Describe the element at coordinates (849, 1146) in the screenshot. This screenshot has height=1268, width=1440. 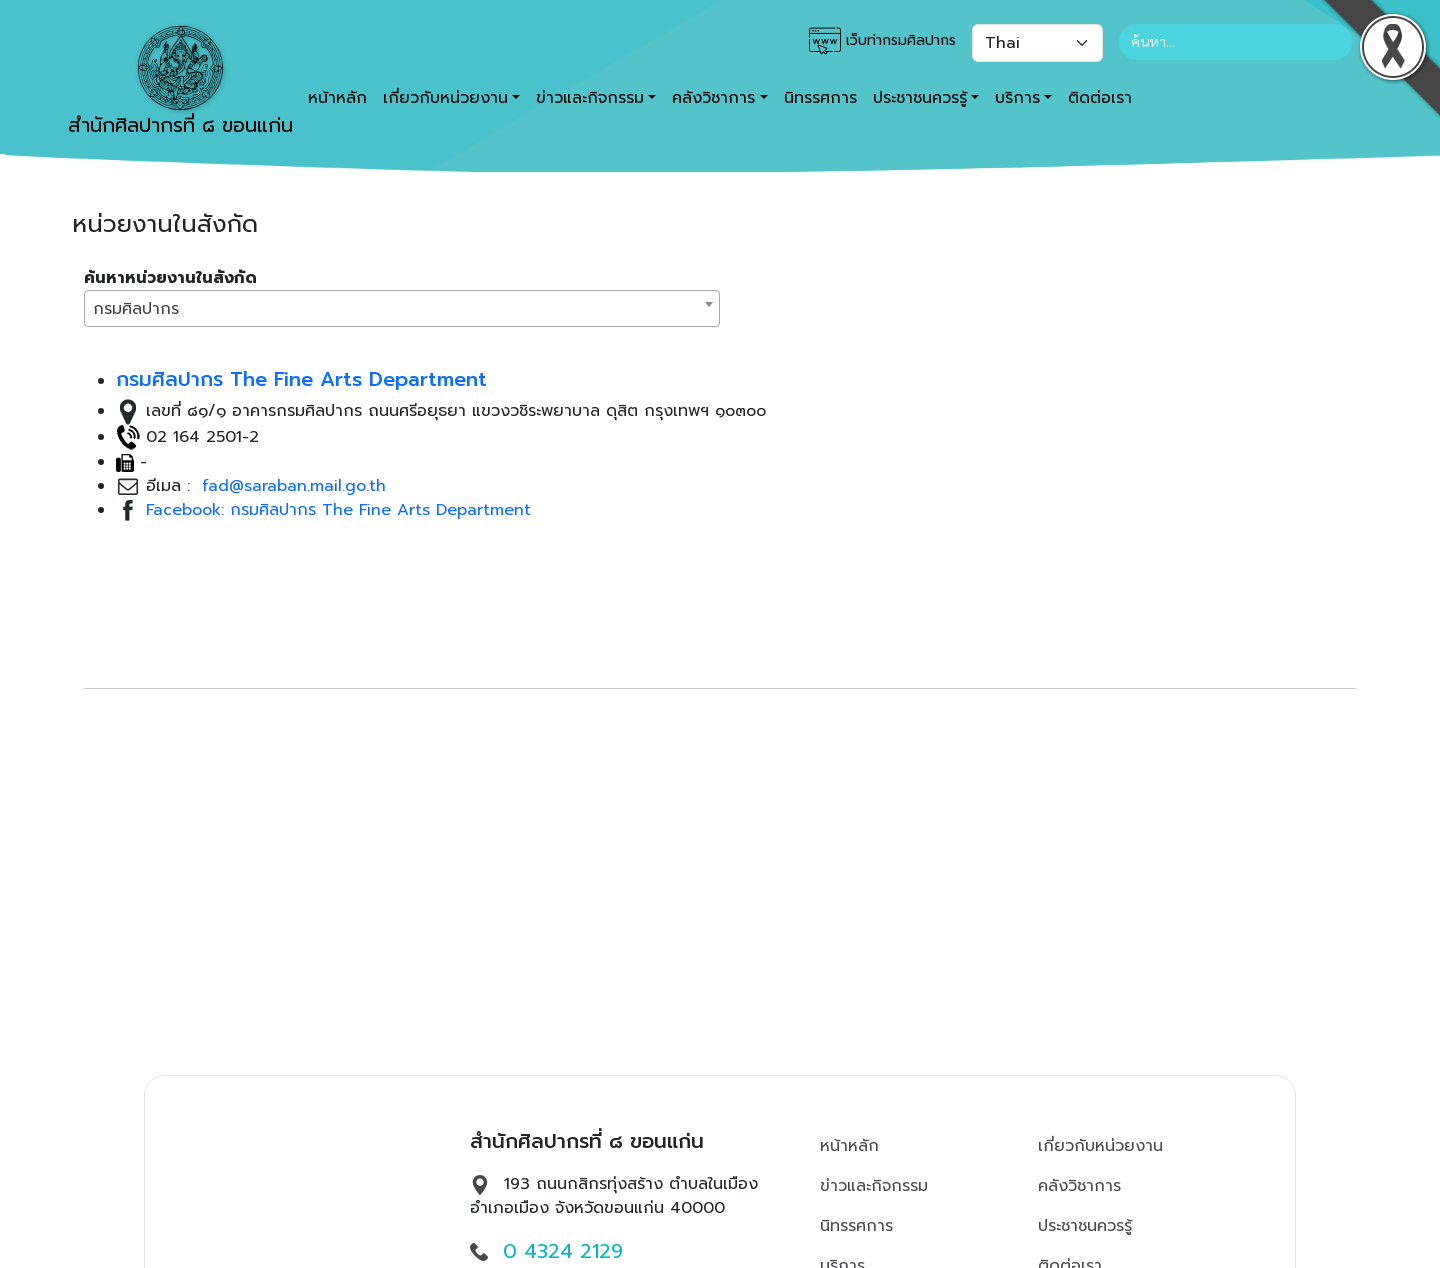
I see `หน้าหลัก` at that location.